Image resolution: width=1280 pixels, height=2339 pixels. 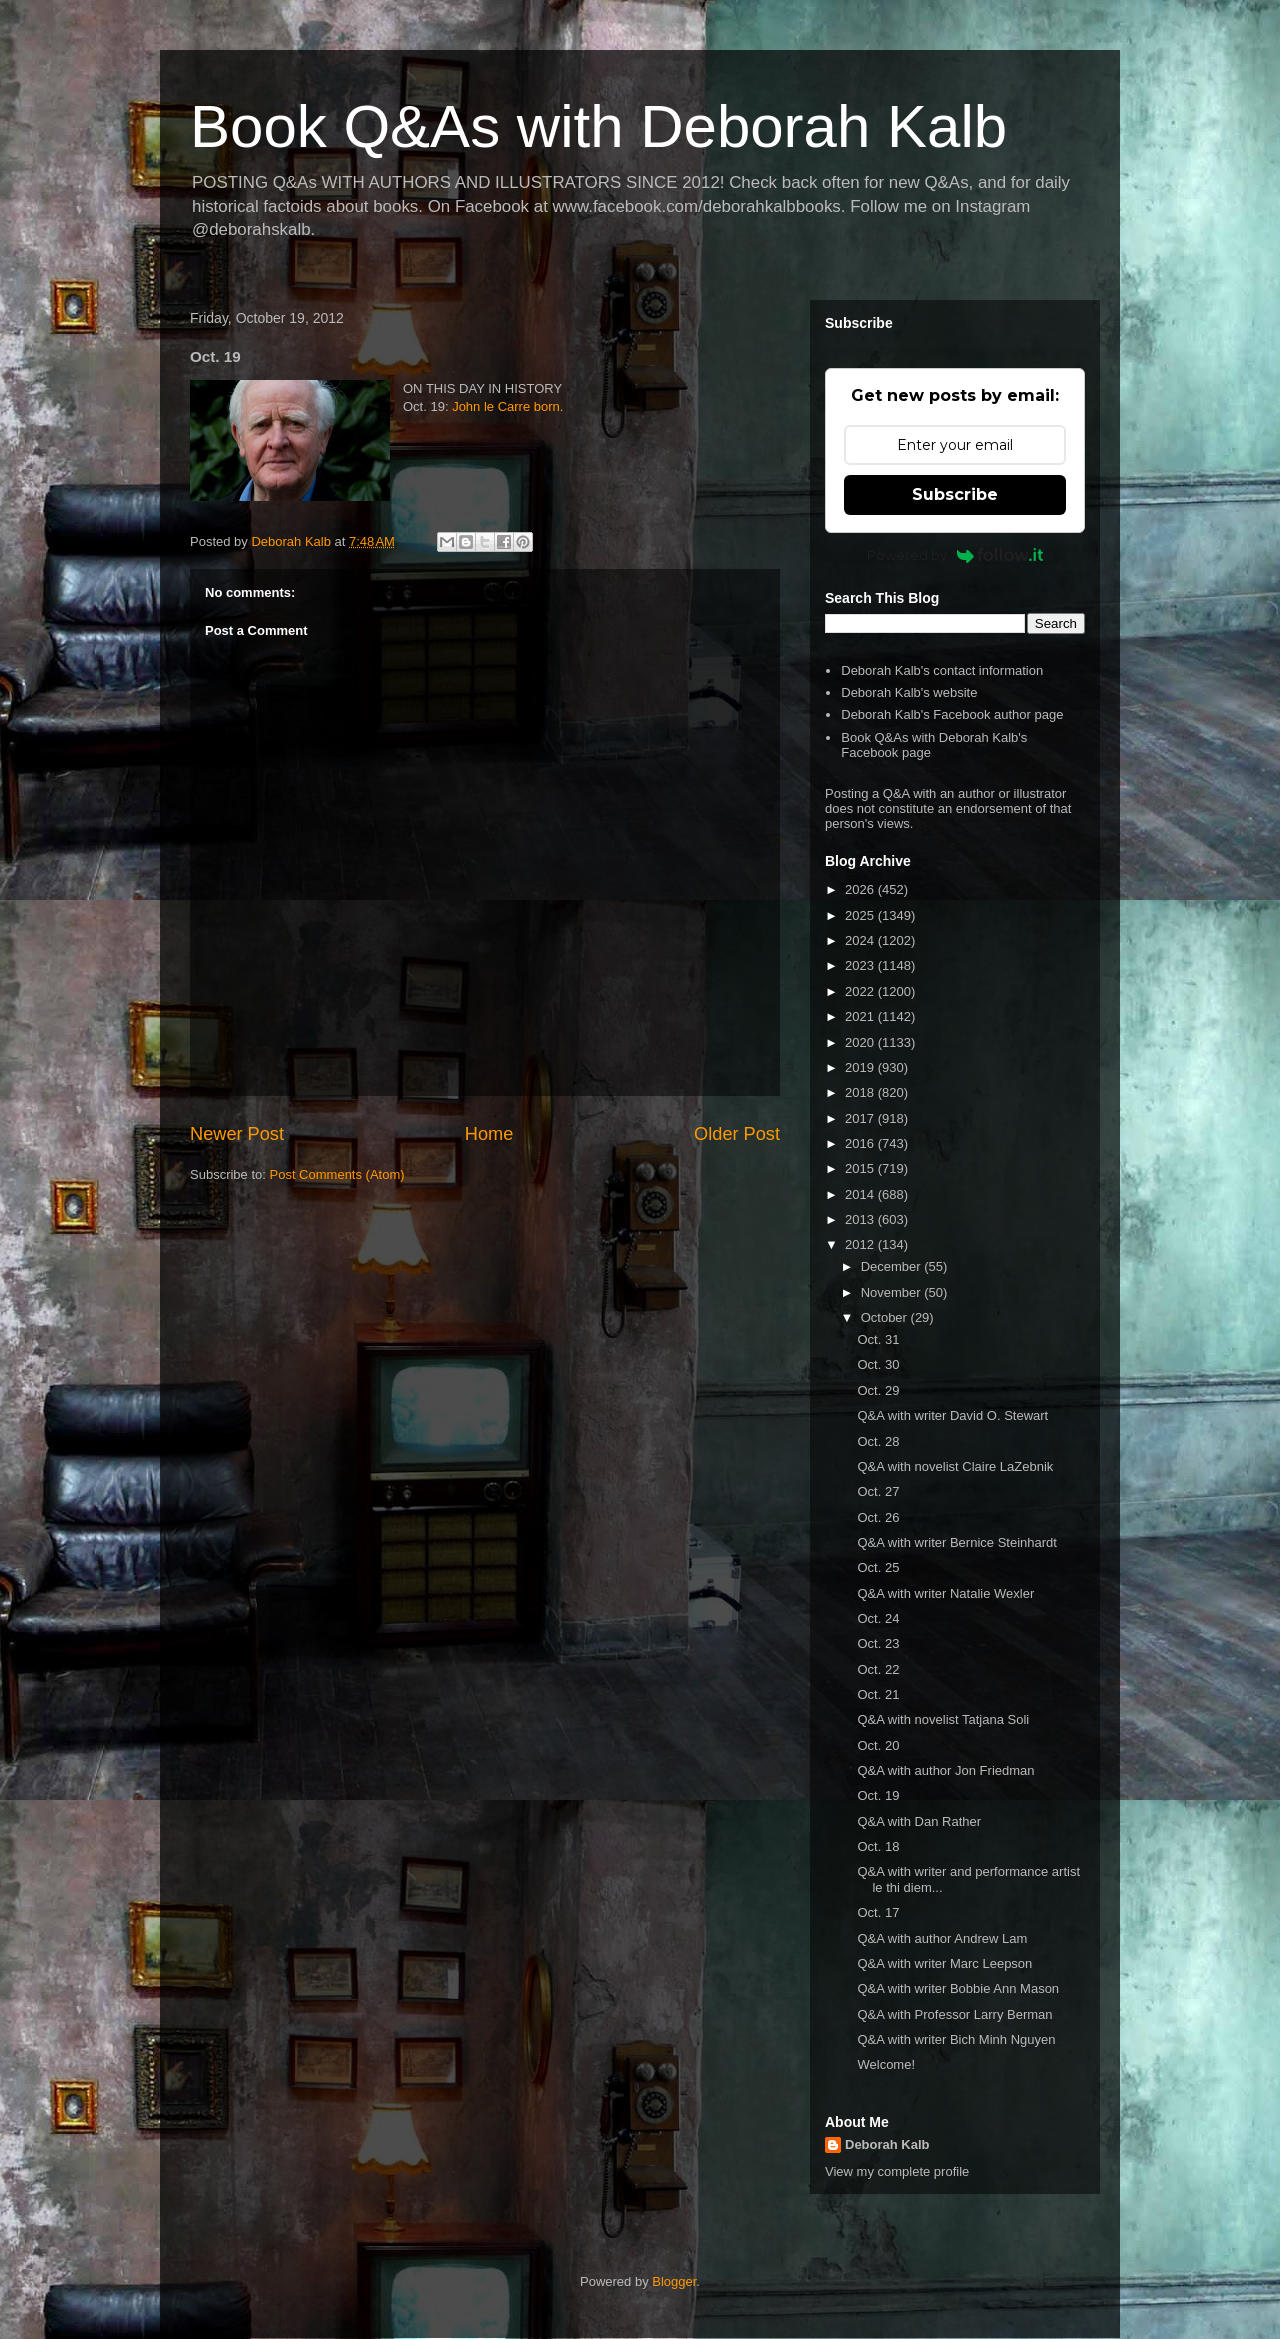 I want to click on December, so click(x=893, y=1266).